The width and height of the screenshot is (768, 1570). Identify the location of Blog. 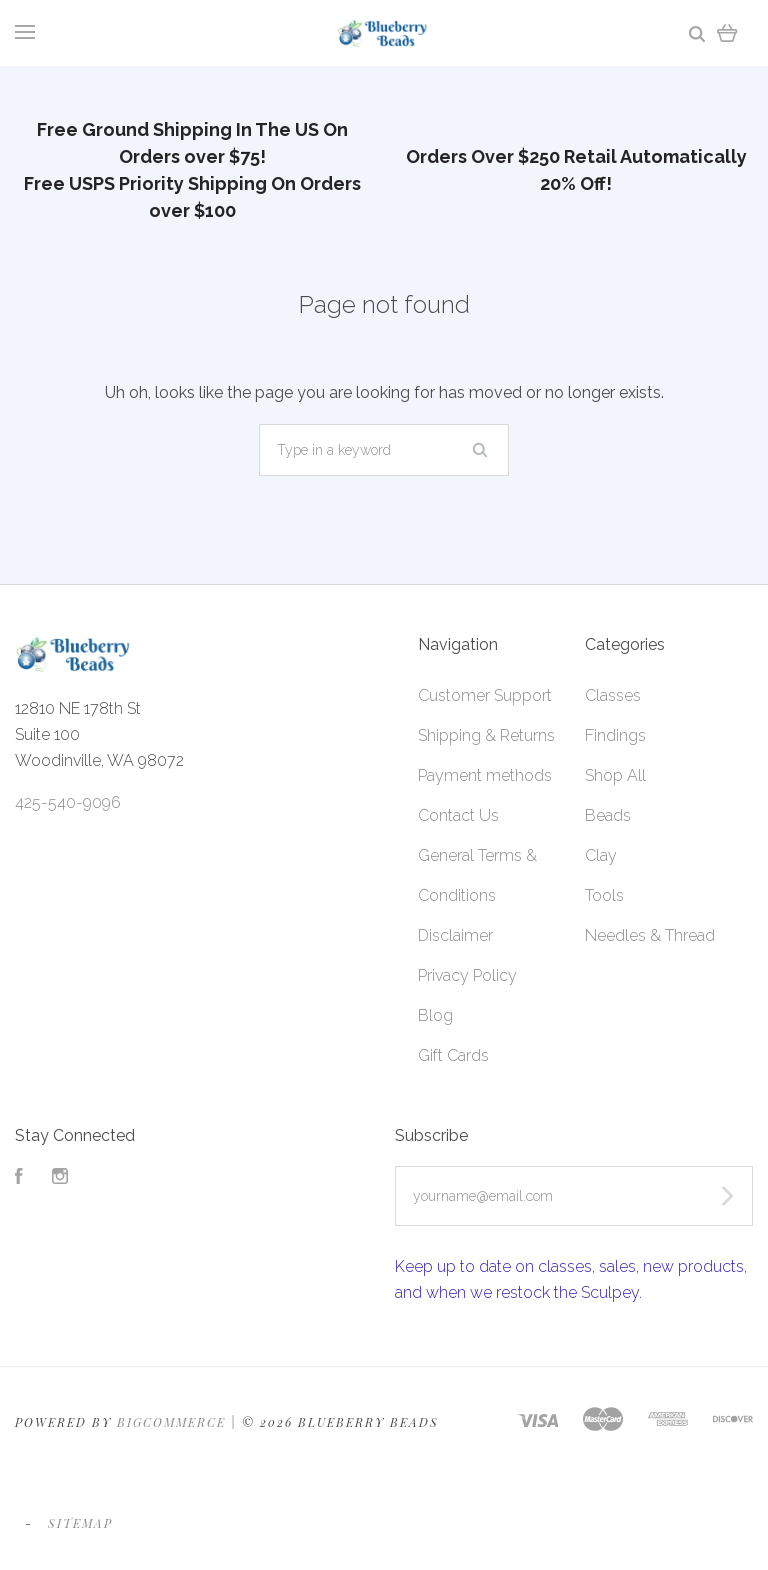
(435, 1015).